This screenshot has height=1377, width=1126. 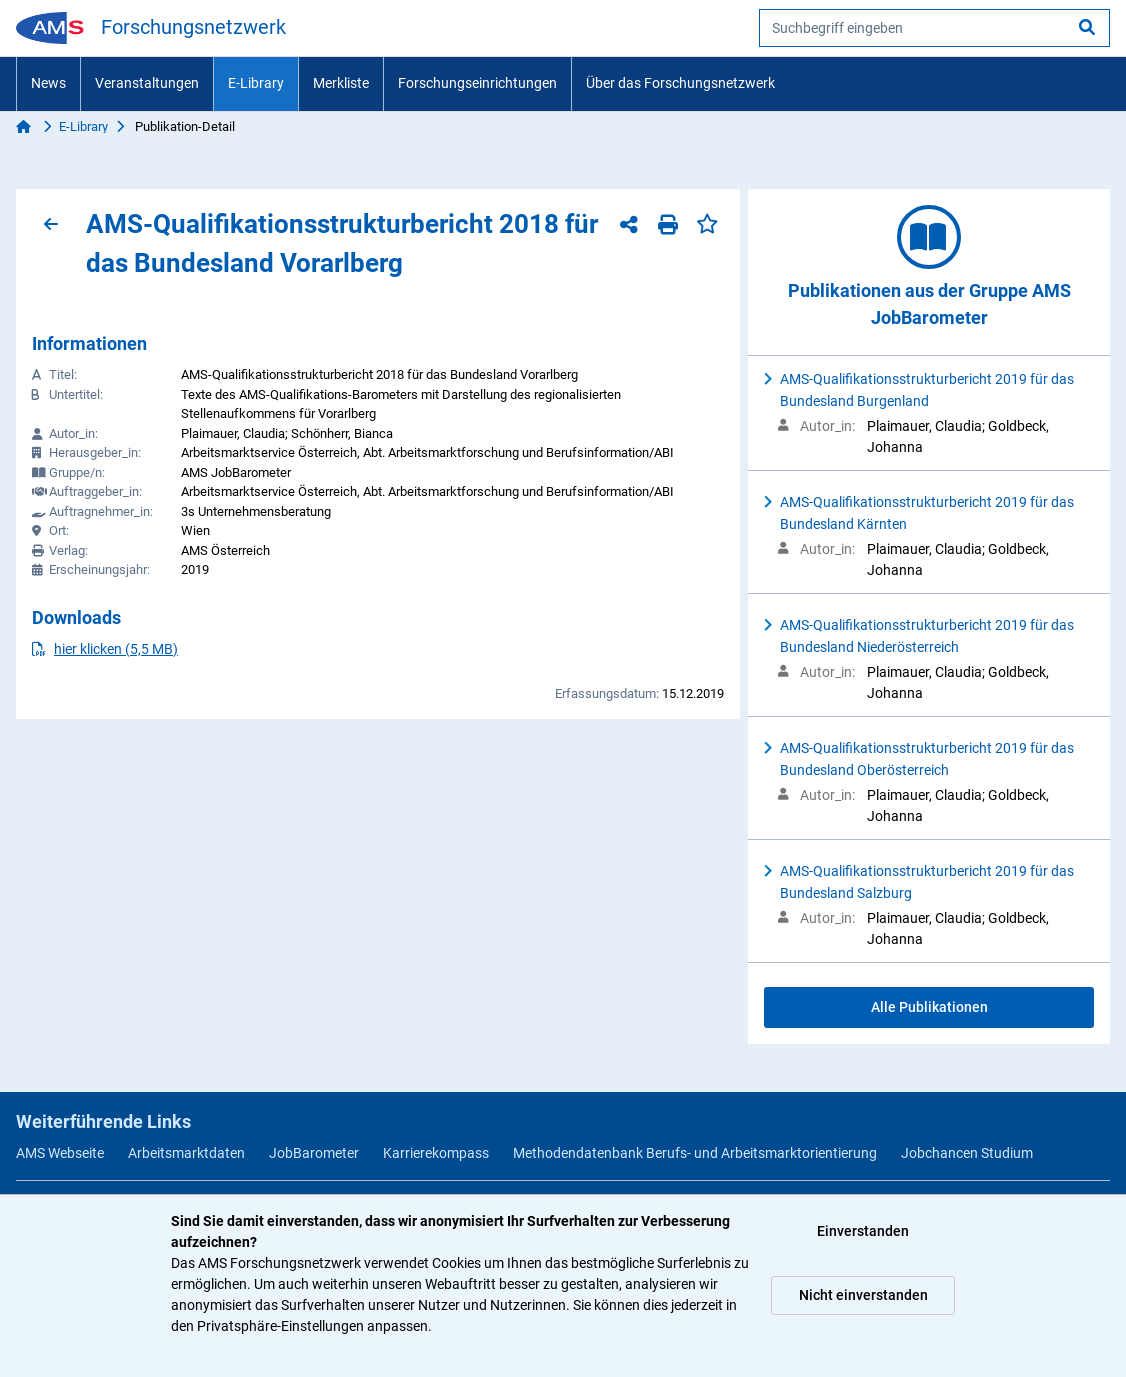 I want to click on Einverstanden, so click(x=863, y=1231).